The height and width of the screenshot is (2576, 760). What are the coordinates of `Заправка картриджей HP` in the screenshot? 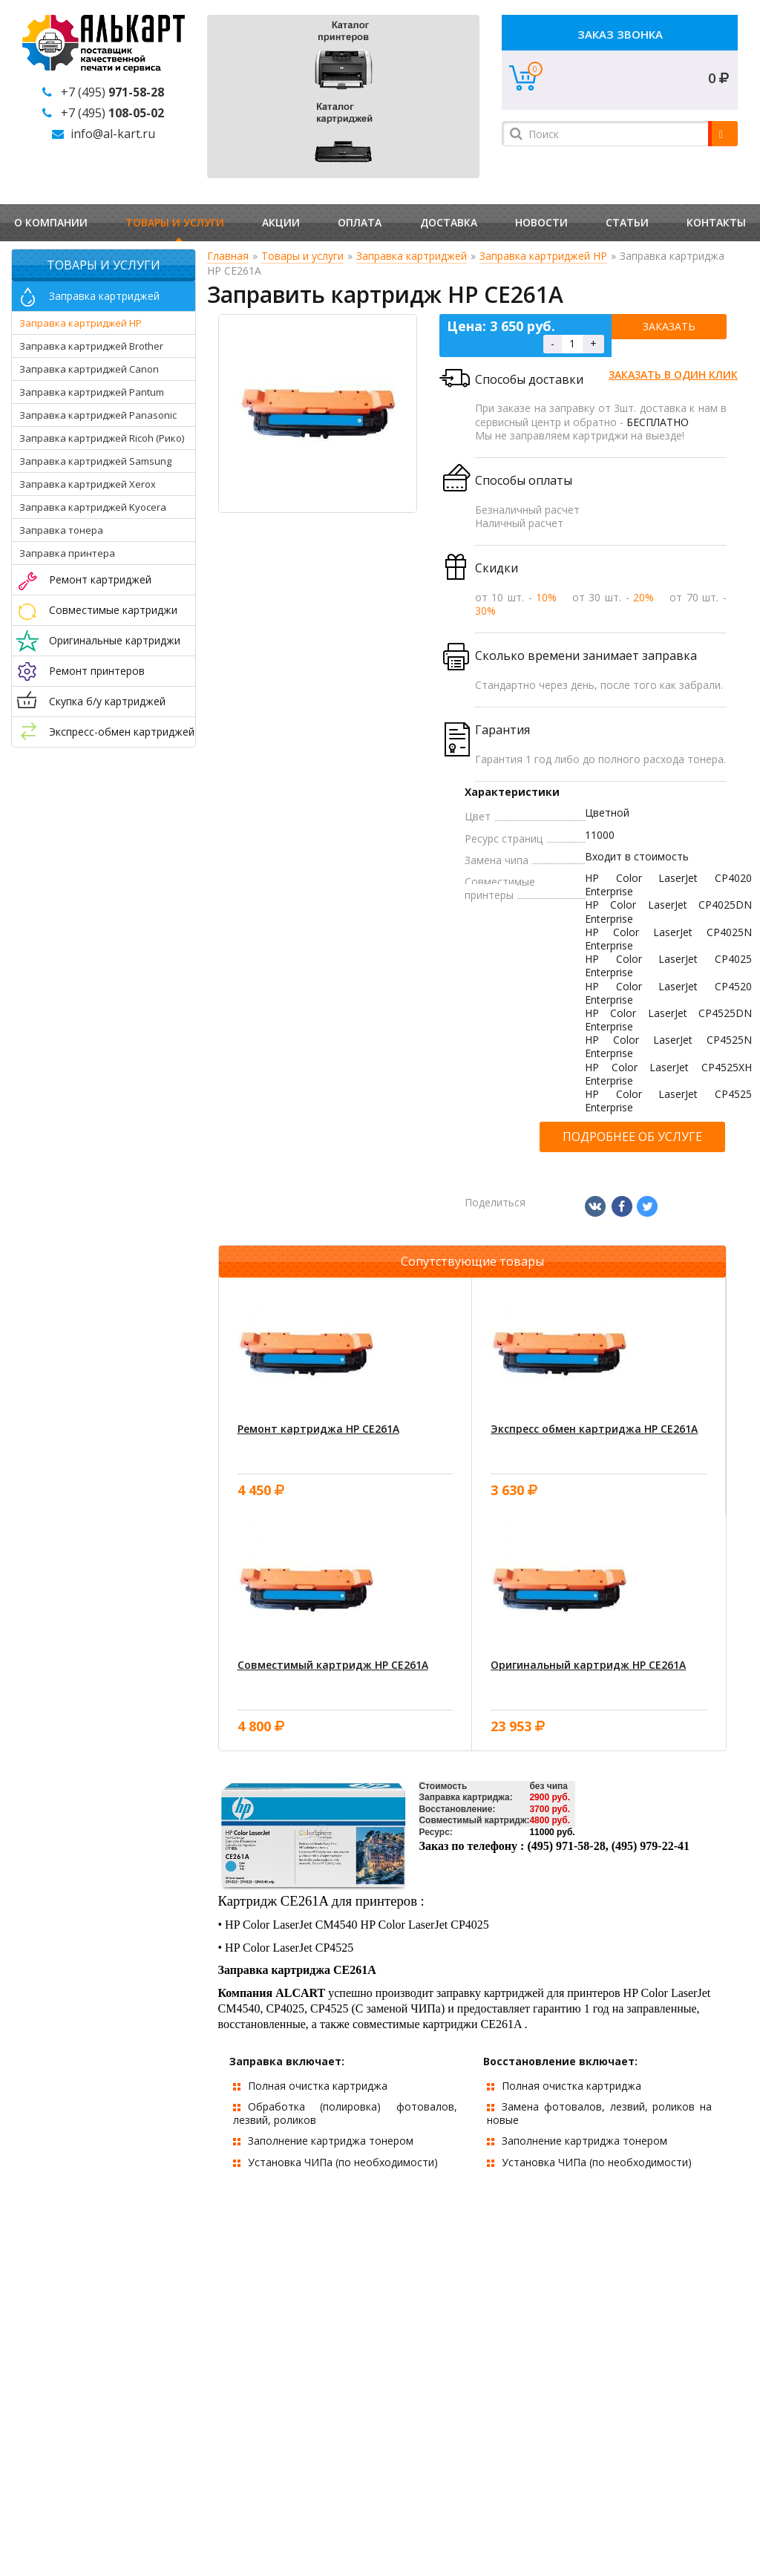 It's located at (80, 323).